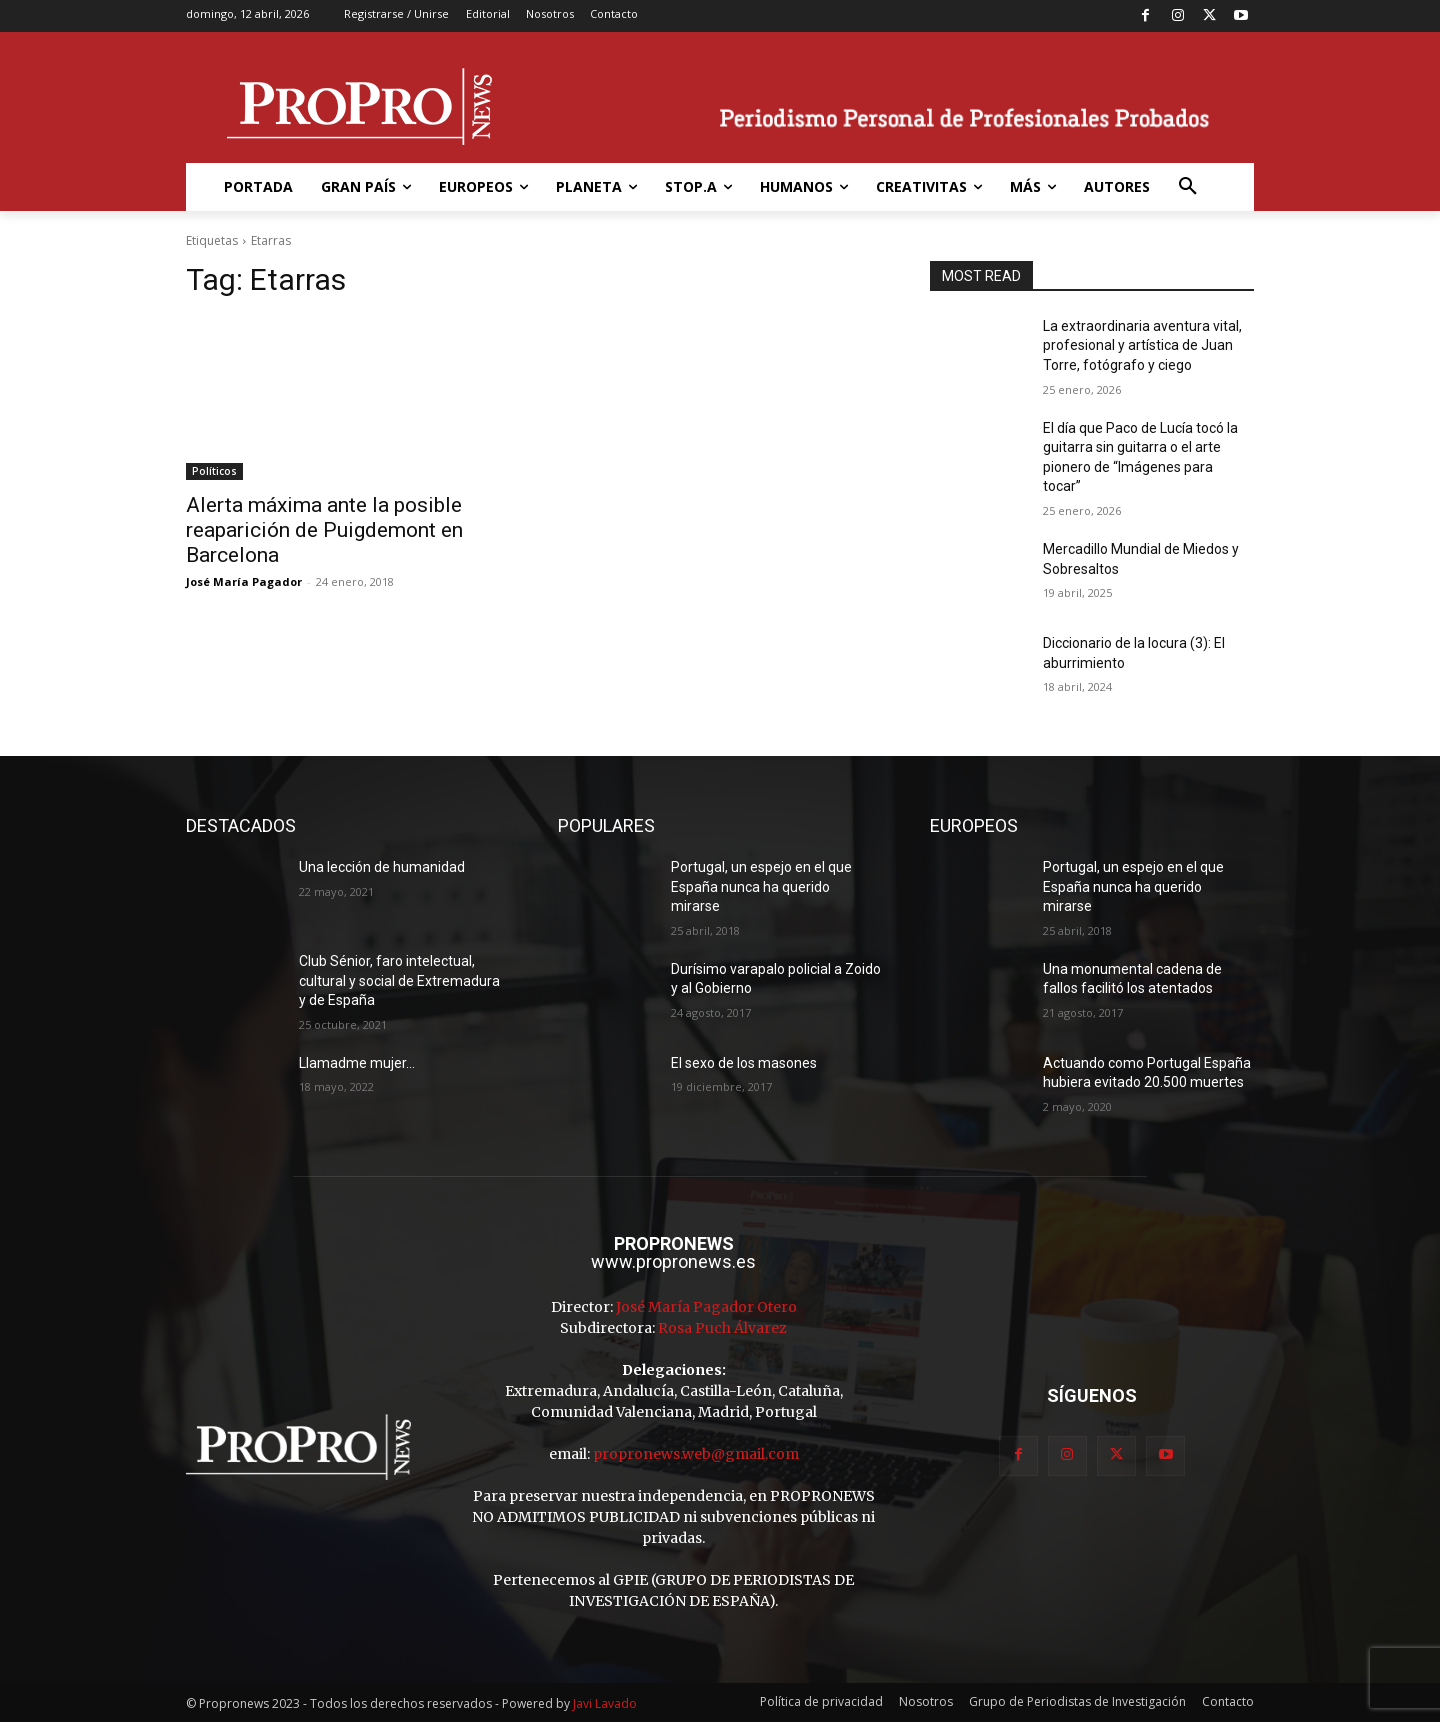 This screenshot has height=1722, width=1440. I want to click on www.propronews.es, so click(673, 1261).